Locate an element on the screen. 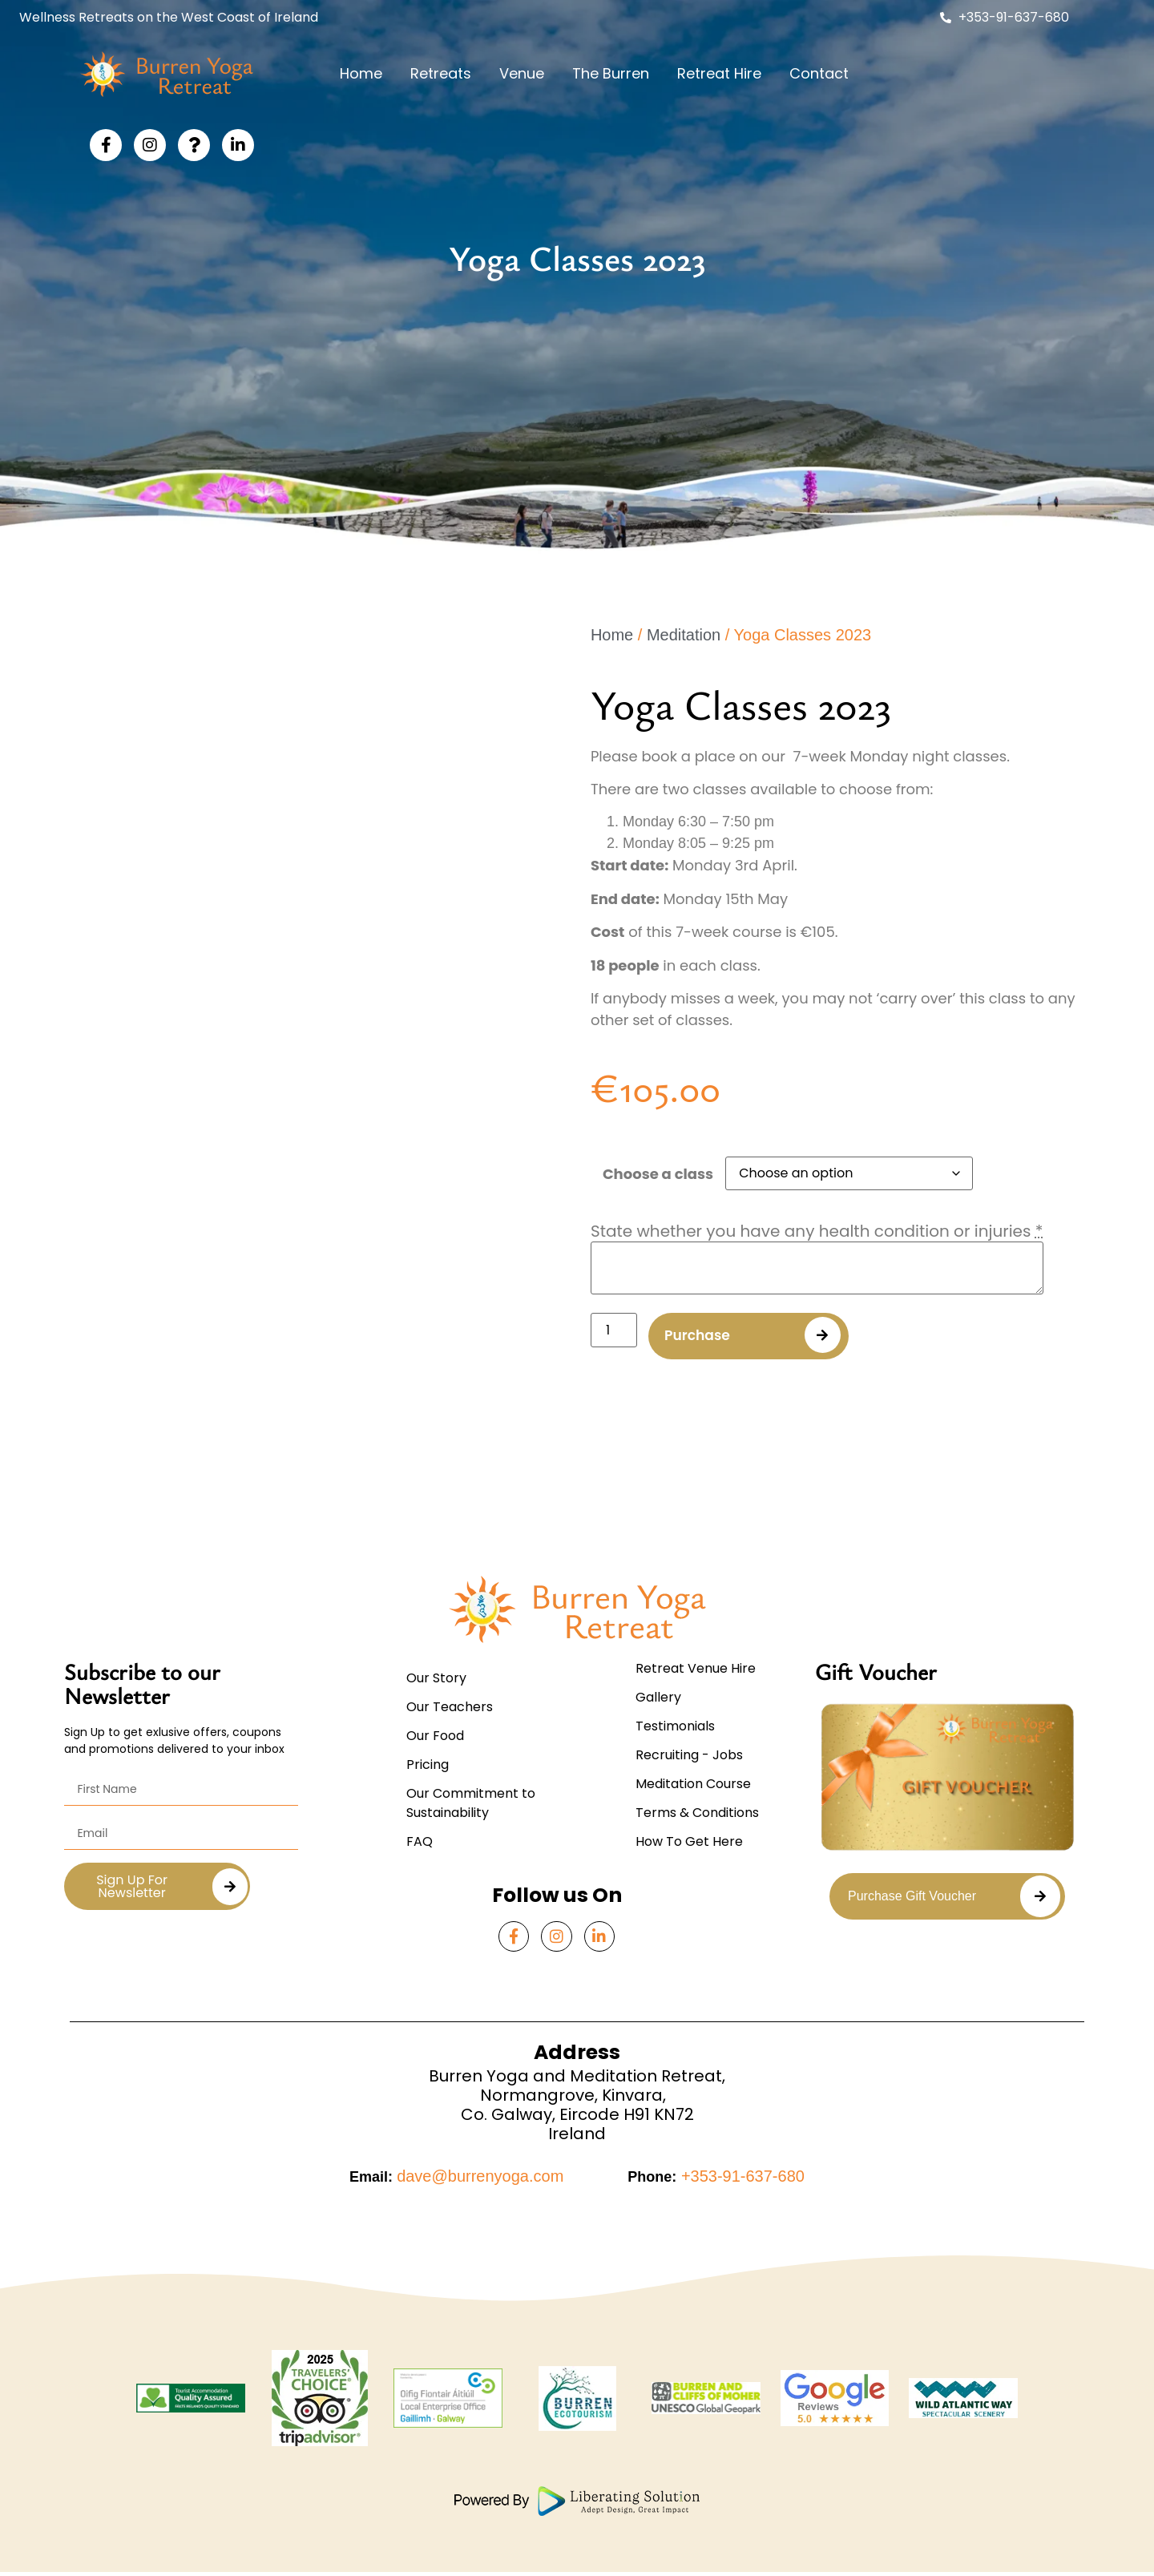 The image size is (1154, 2576). Retreats is located at coordinates (440, 73).